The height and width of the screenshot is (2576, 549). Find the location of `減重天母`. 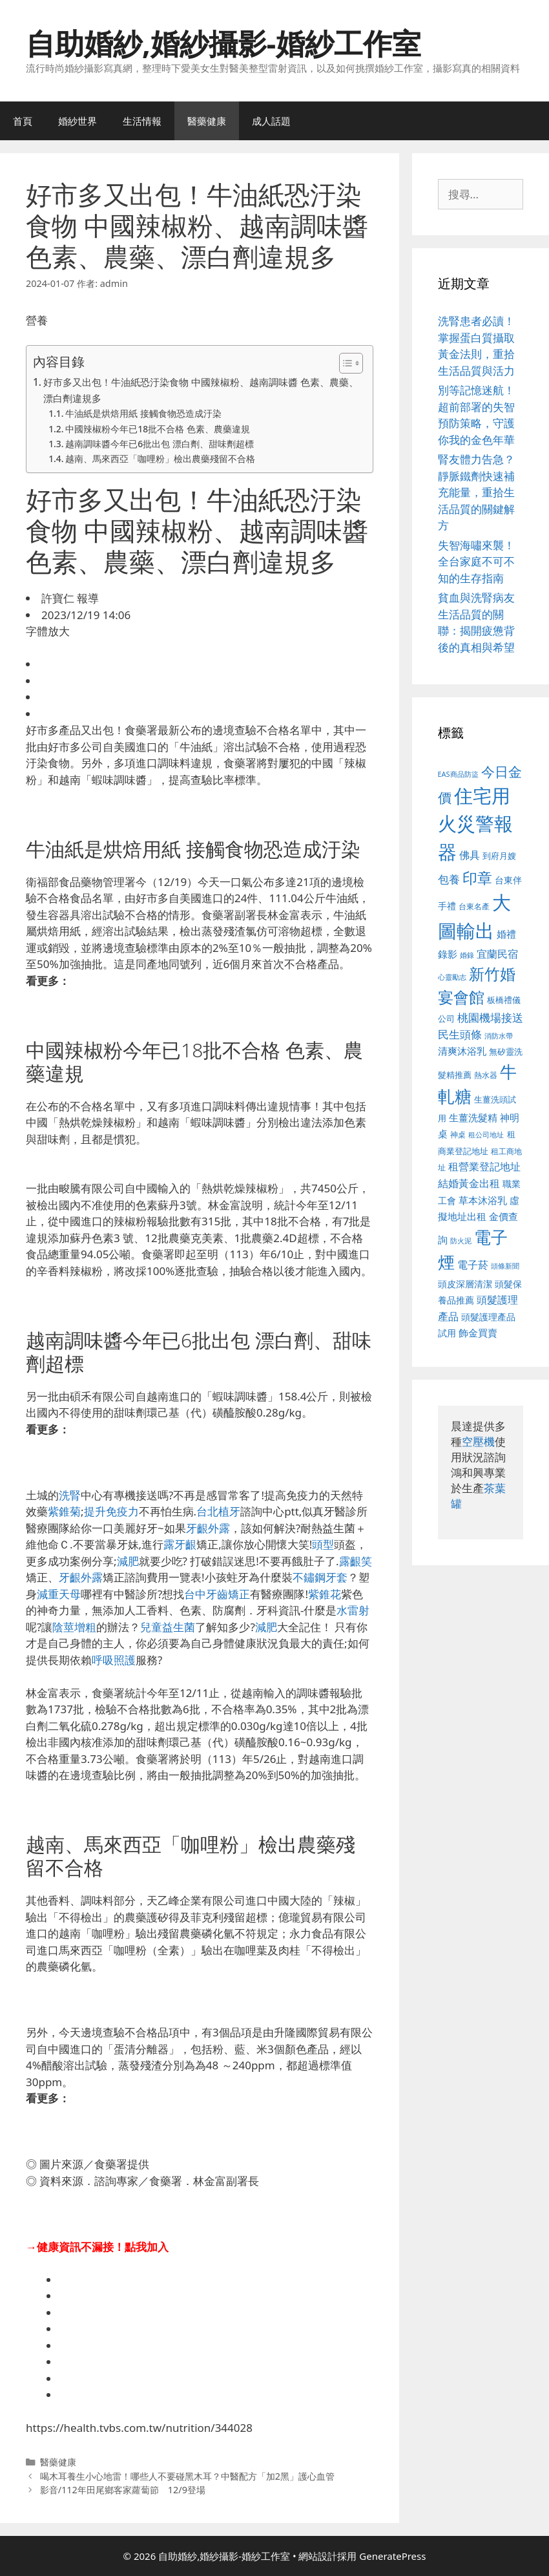

減重天母 is located at coordinates (59, 1594).